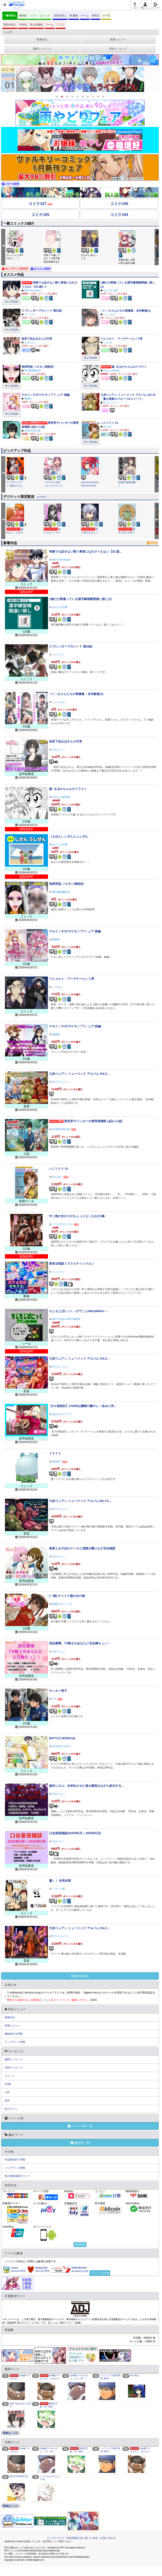 This screenshot has height=2576, width=162. I want to click on 妖精のキャンパス, so click(62, 1603).